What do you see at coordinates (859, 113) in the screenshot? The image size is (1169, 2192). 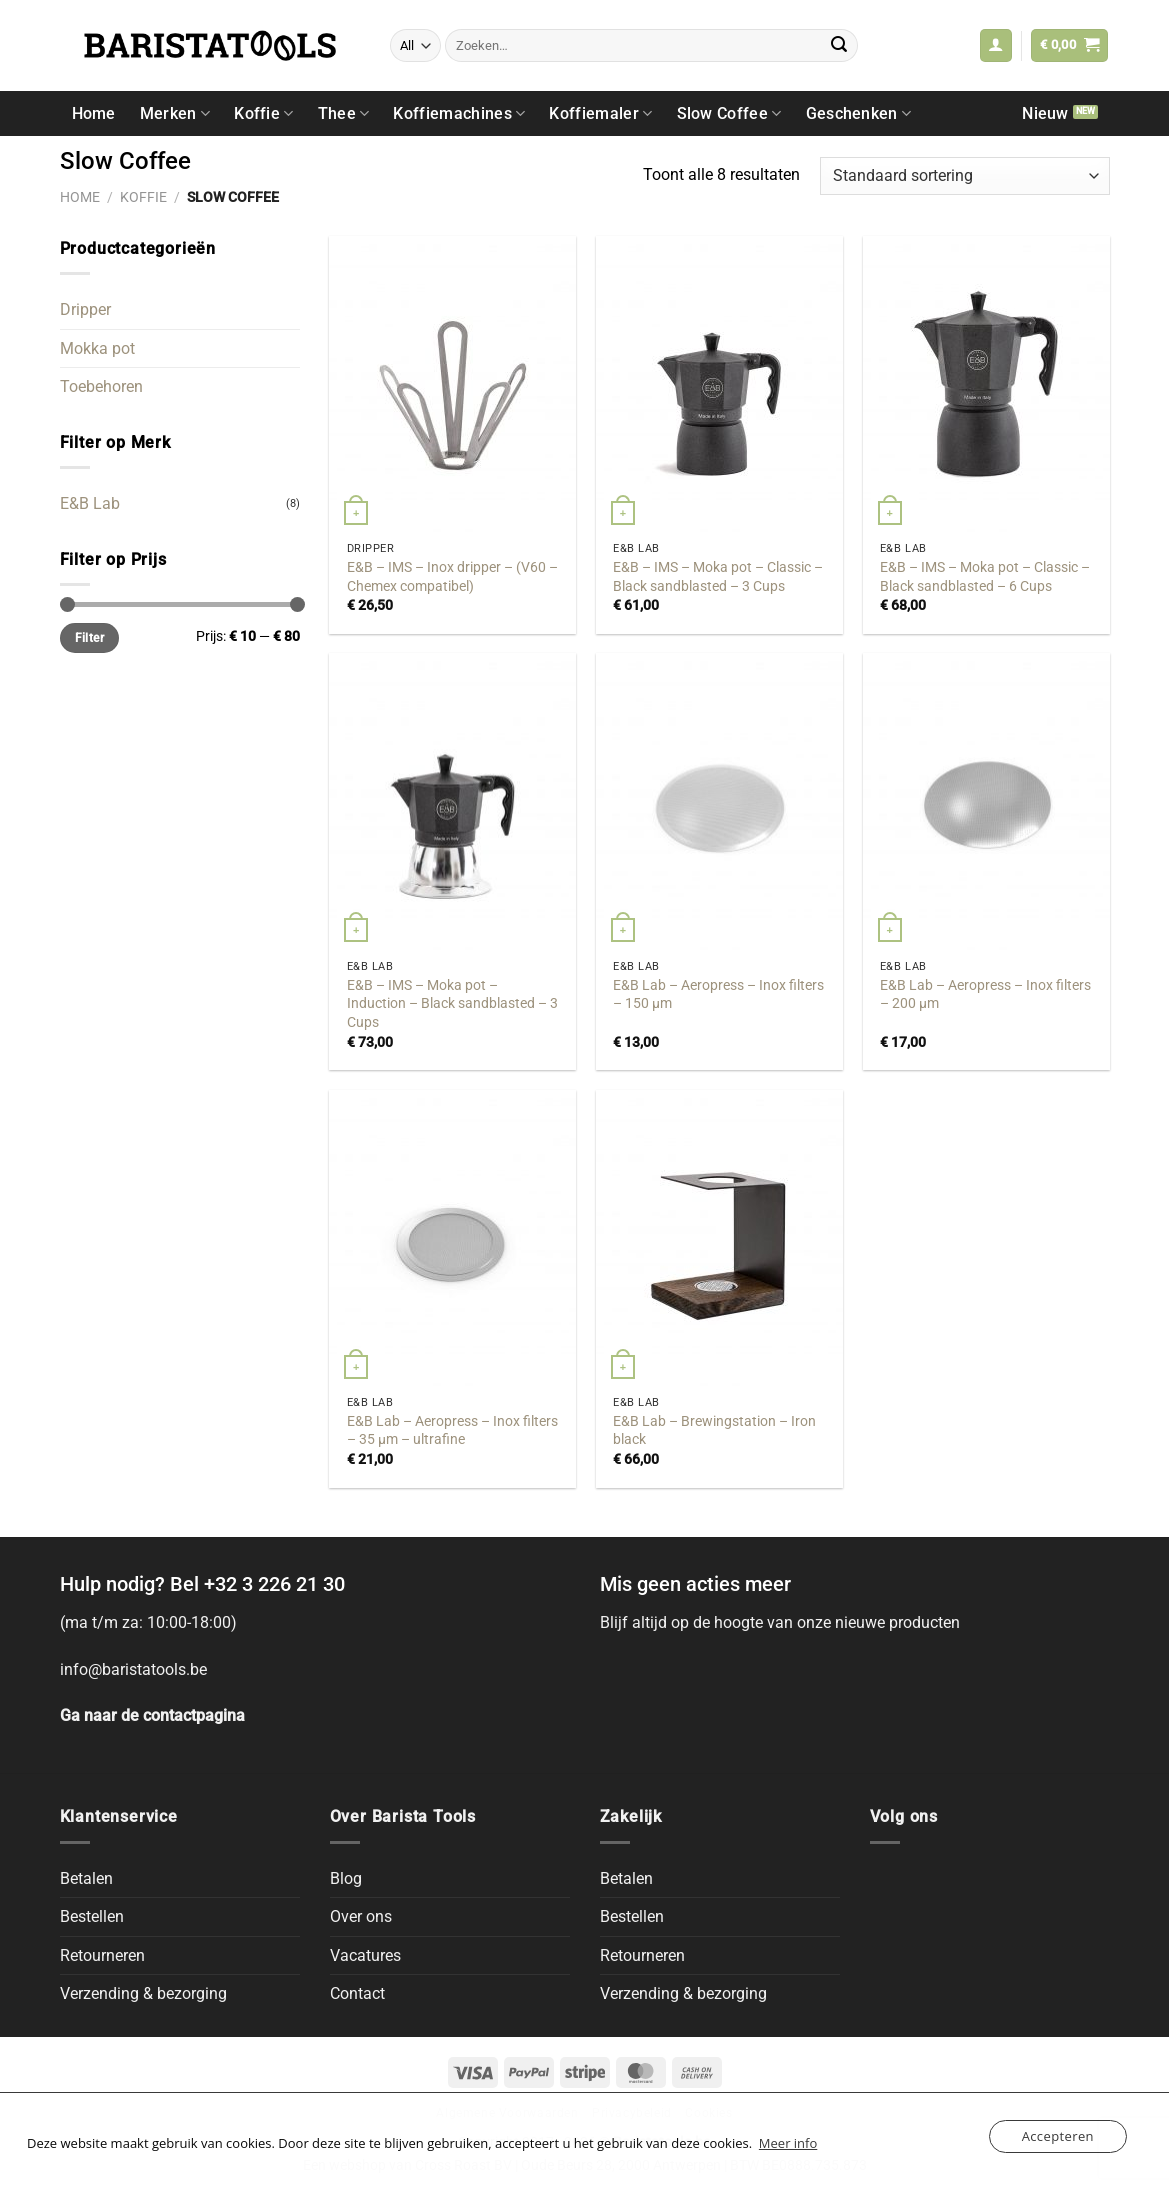 I see `Geschenken` at bounding box center [859, 113].